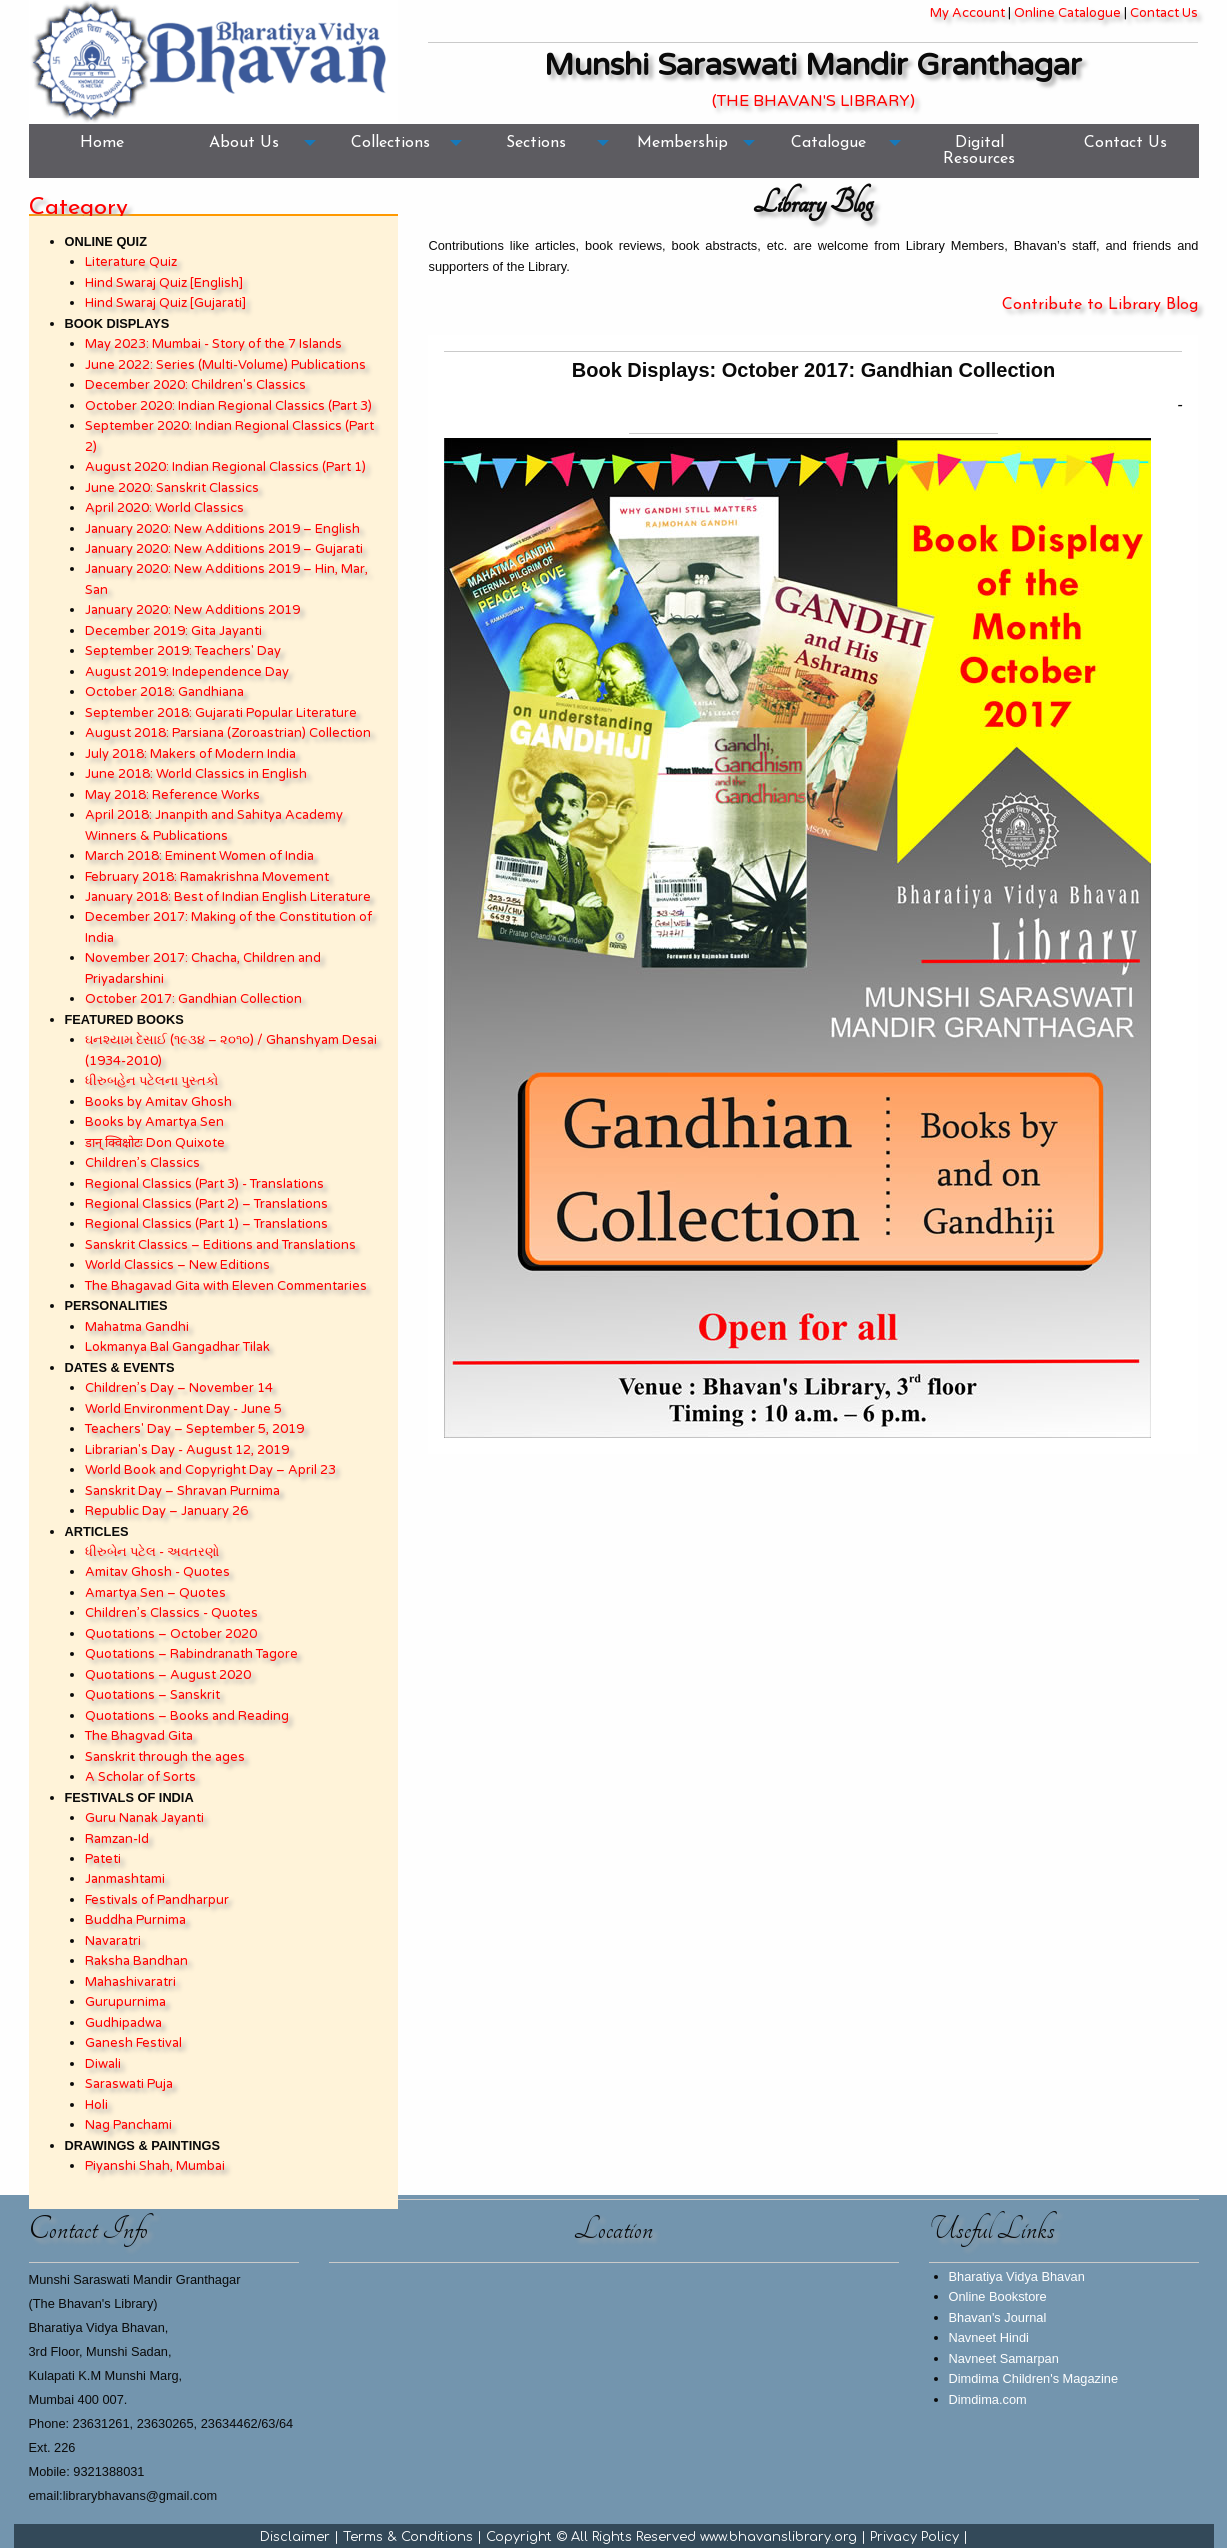 The height and width of the screenshot is (2548, 1227). What do you see at coordinates (128, 2125) in the screenshot?
I see `Nag Panchami` at bounding box center [128, 2125].